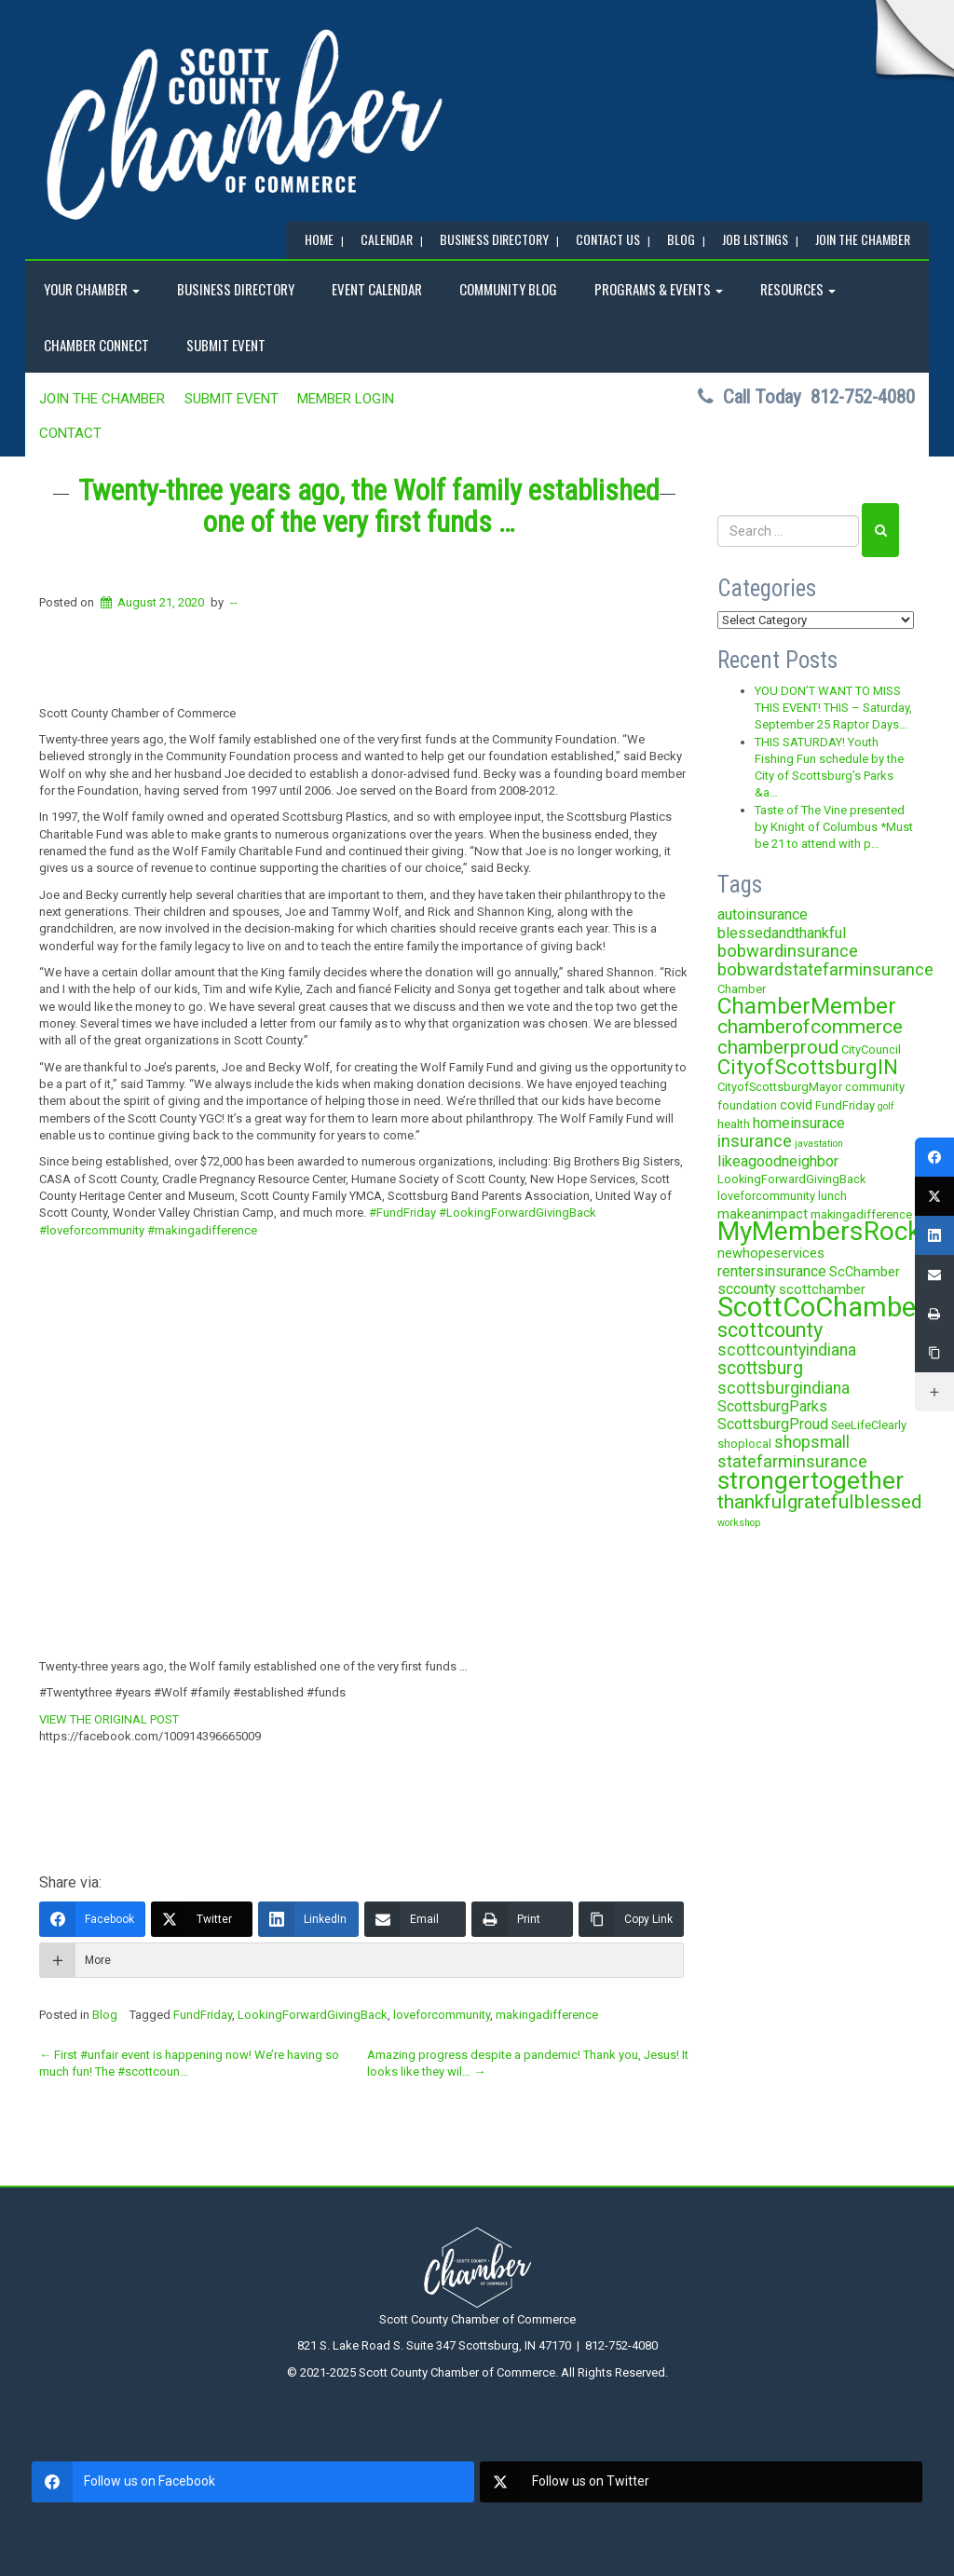 The width and height of the screenshot is (954, 2576). I want to click on Blog, so click(104, 2015).